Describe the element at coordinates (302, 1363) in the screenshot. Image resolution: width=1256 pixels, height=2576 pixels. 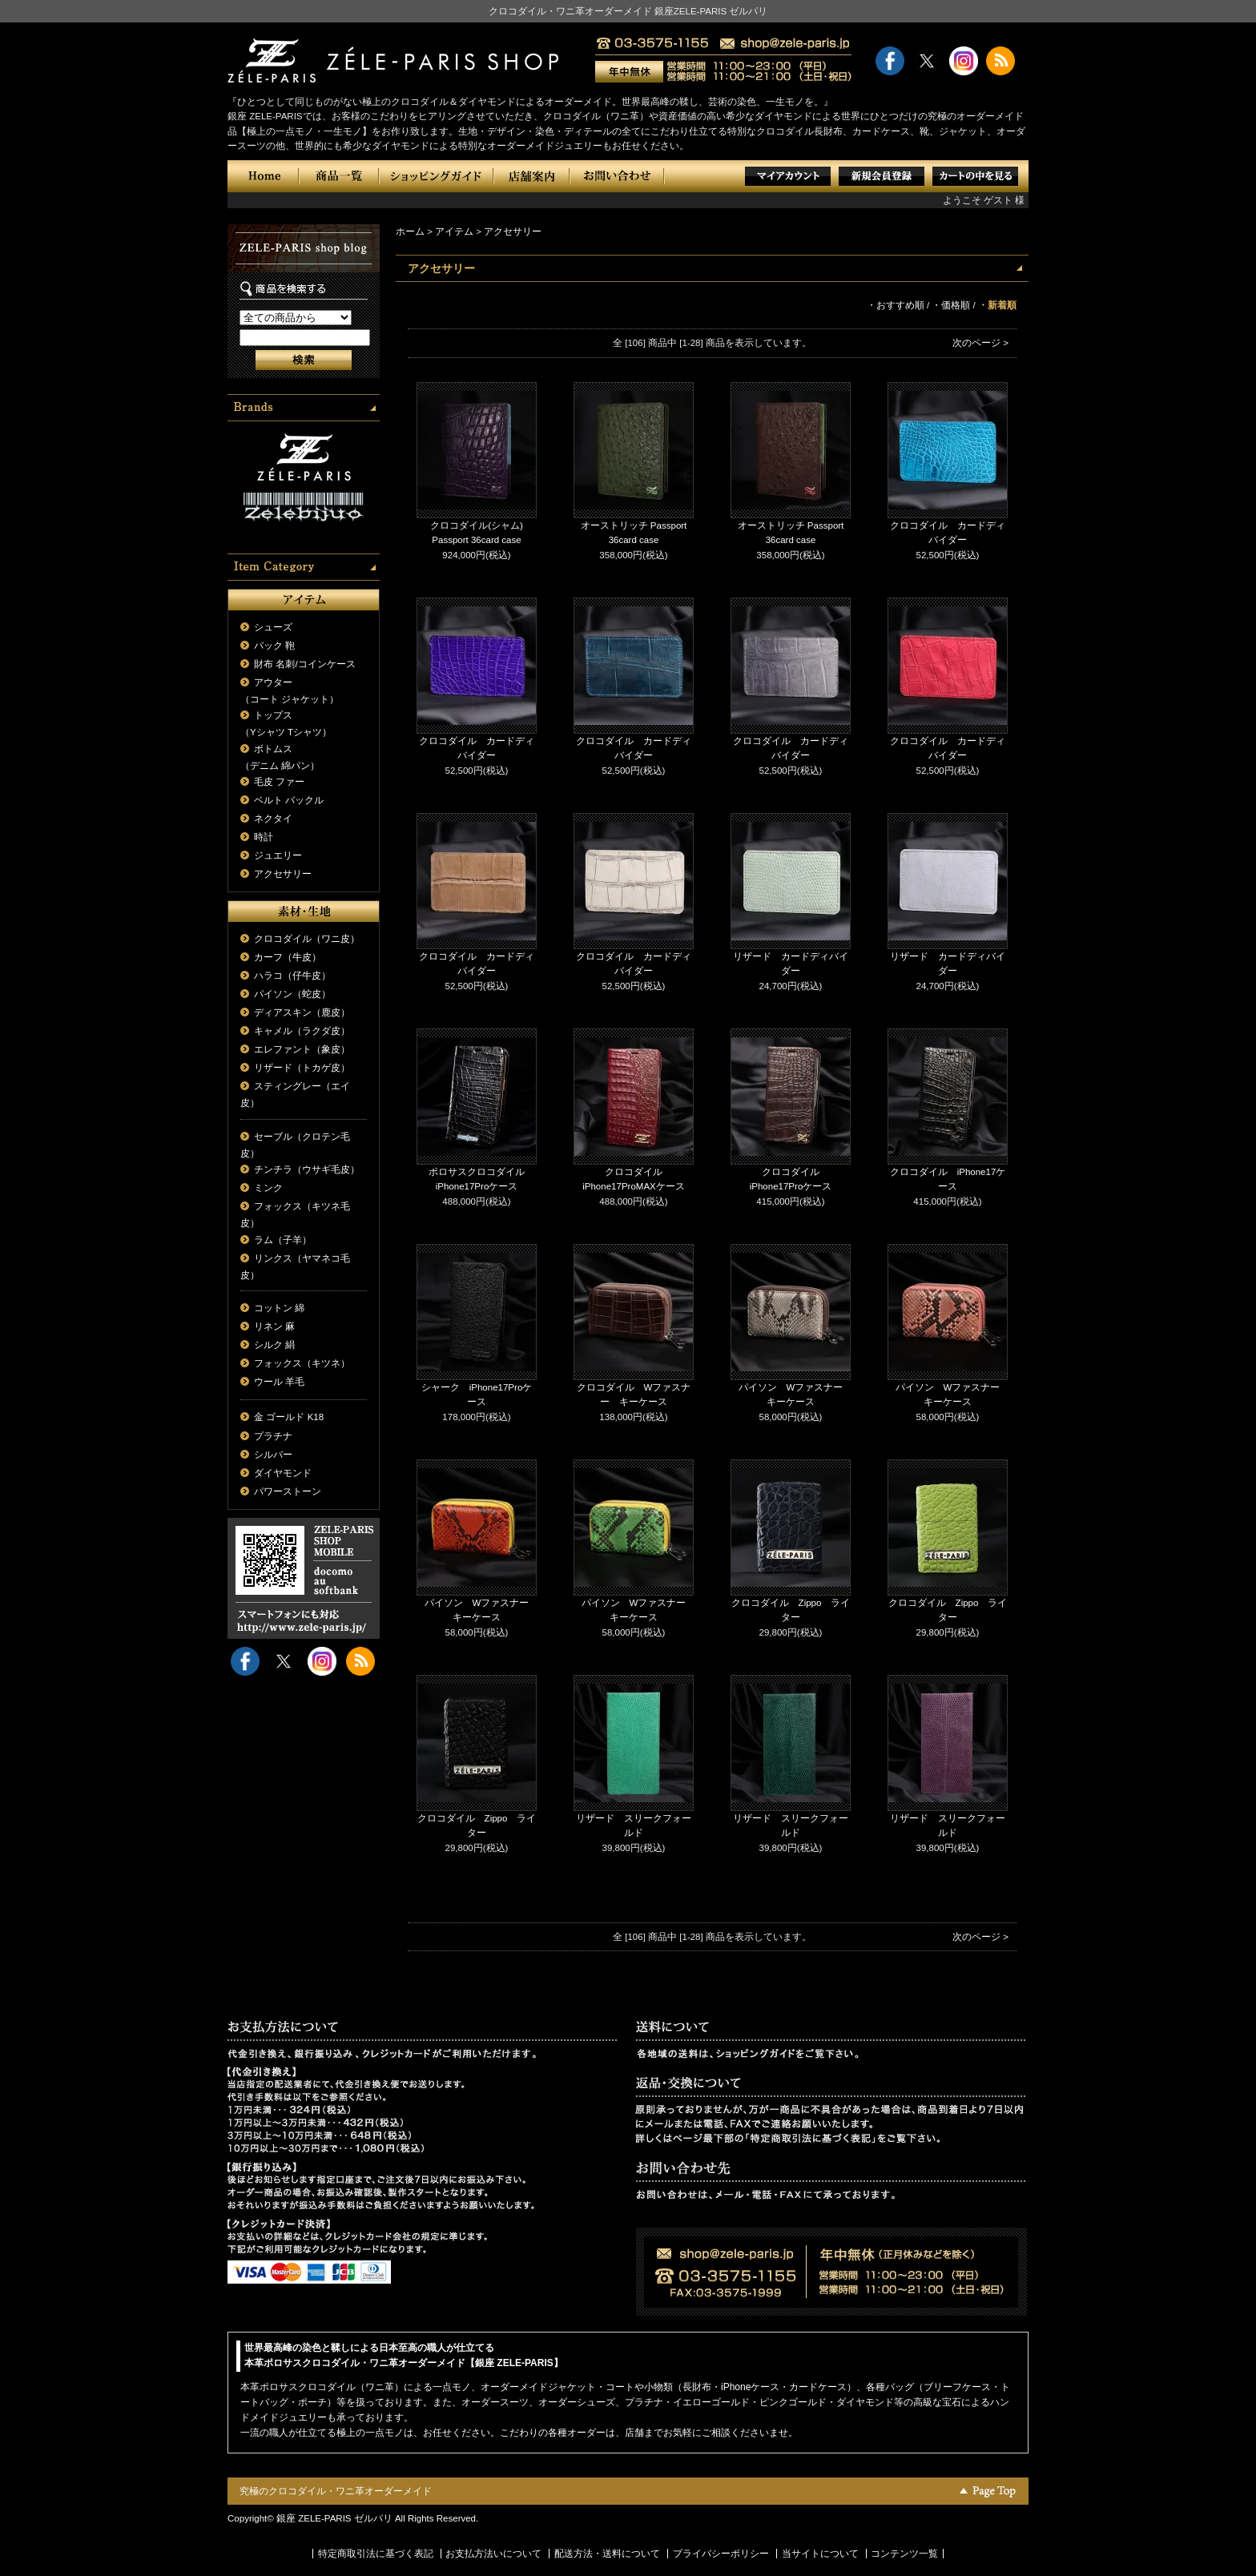
I see `フォックス（キツネ）` at that location.